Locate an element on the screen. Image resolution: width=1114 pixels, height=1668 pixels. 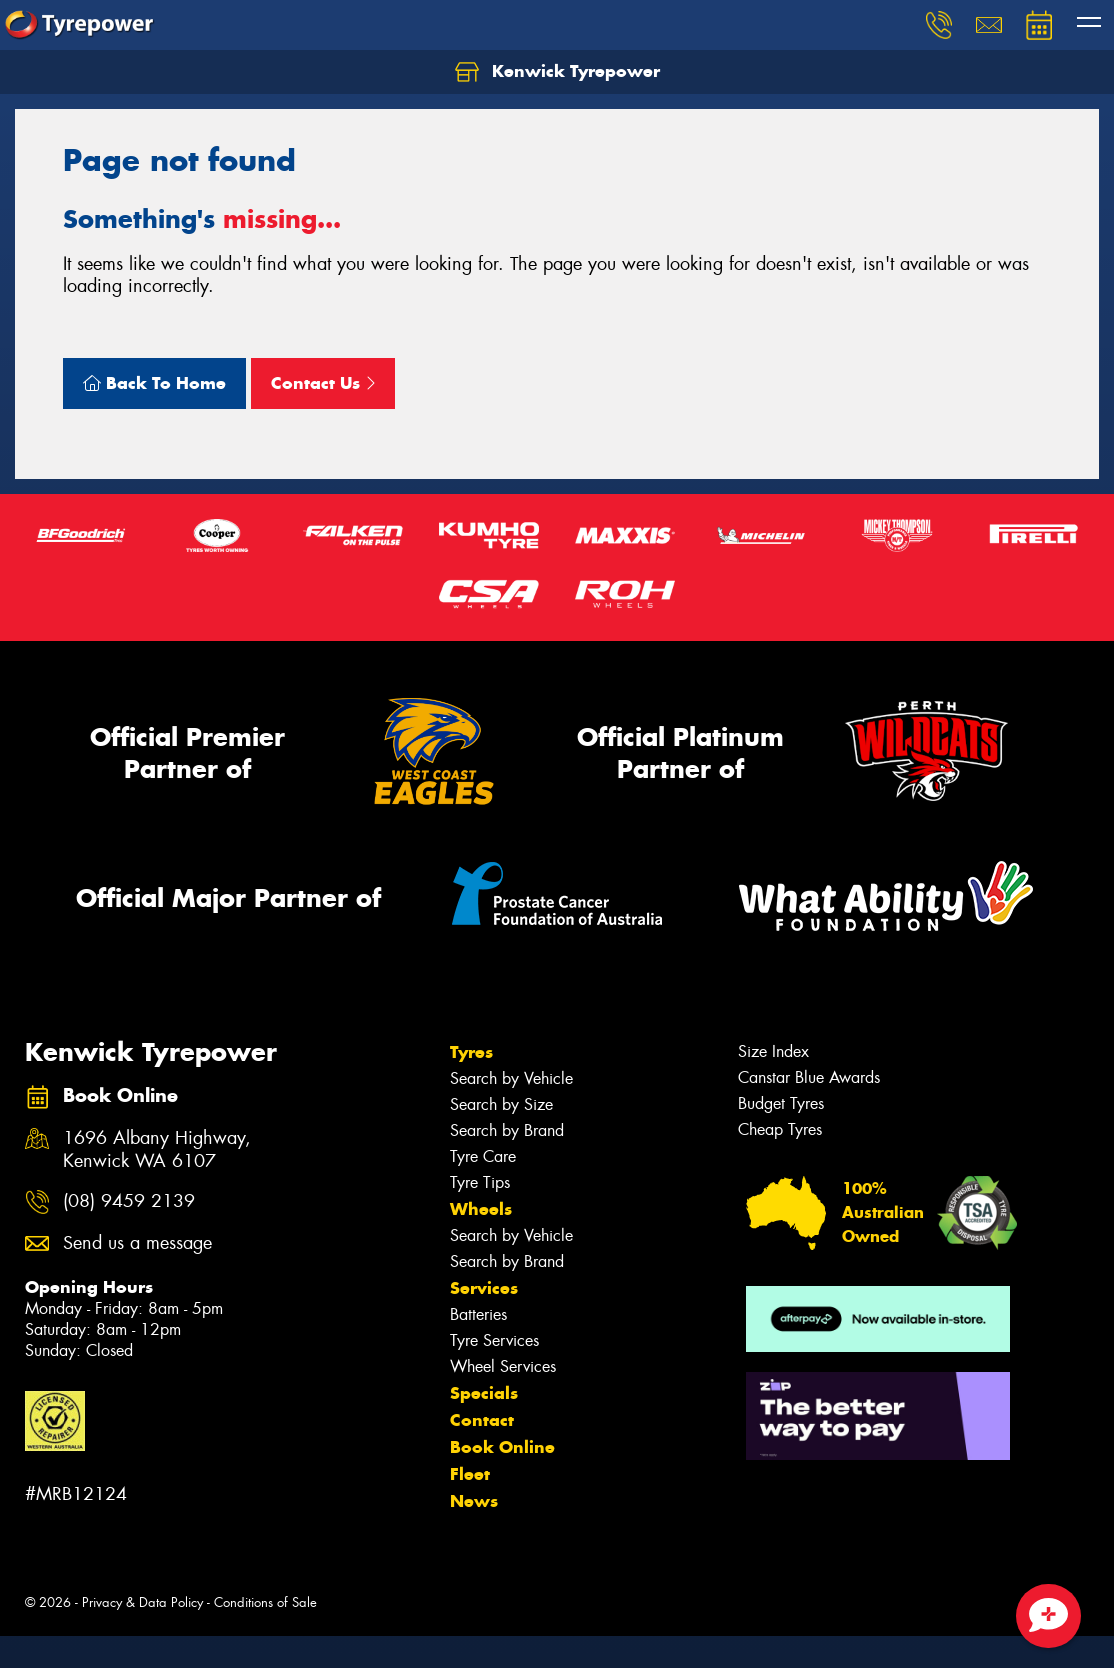
(08) 9459 2139 is located at coordinates (129, 1201).